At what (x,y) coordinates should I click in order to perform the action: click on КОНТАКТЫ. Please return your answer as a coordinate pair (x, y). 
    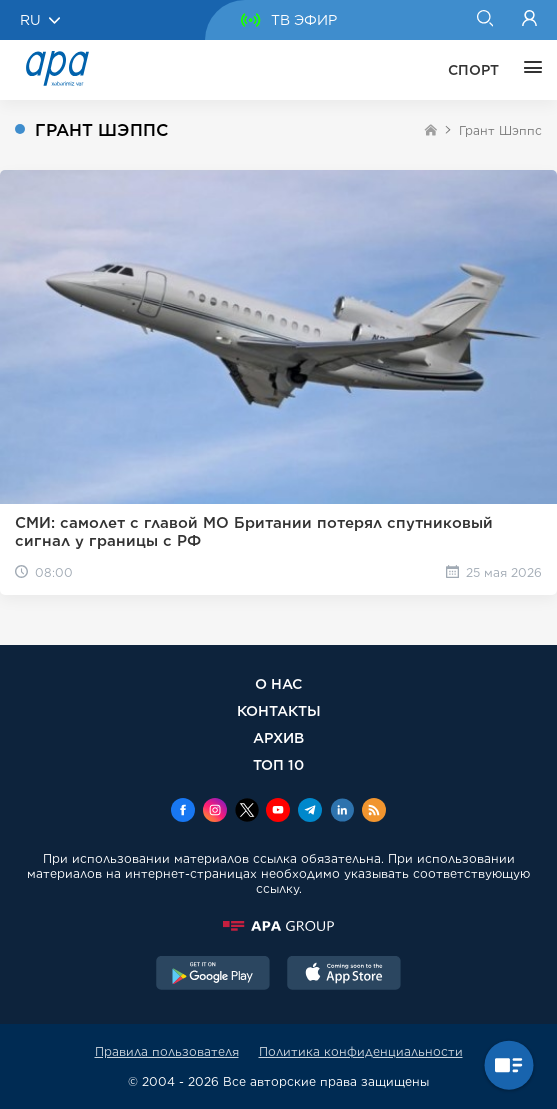
    Looking at the image, I should click on (279, 710).